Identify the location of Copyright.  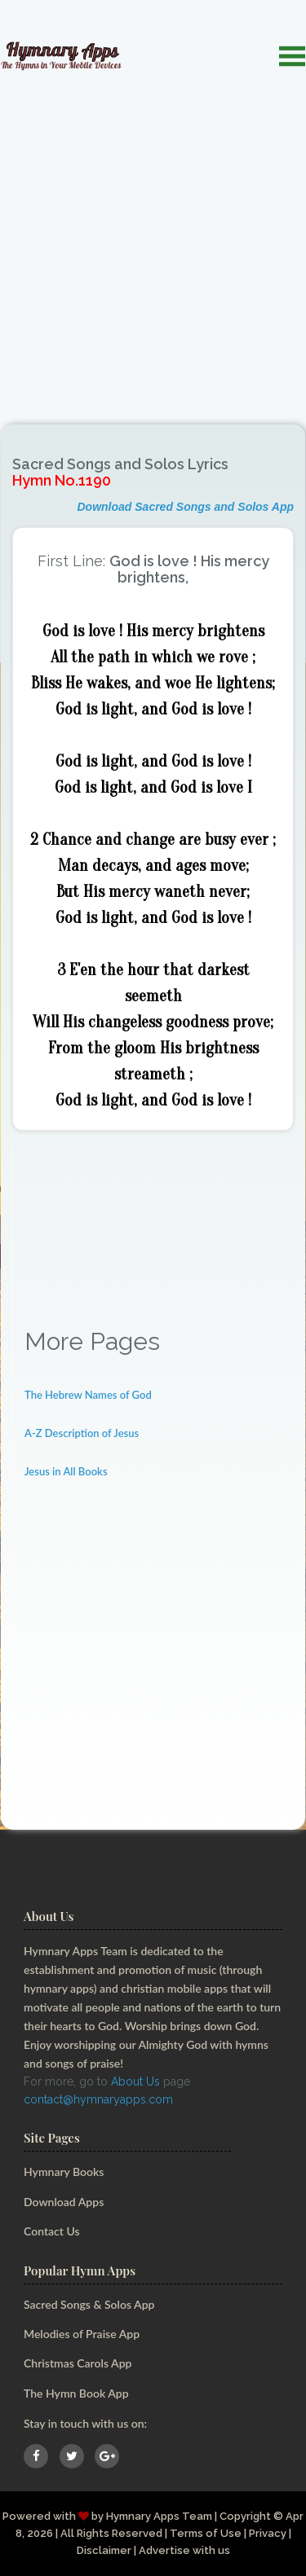
(245, 2516).